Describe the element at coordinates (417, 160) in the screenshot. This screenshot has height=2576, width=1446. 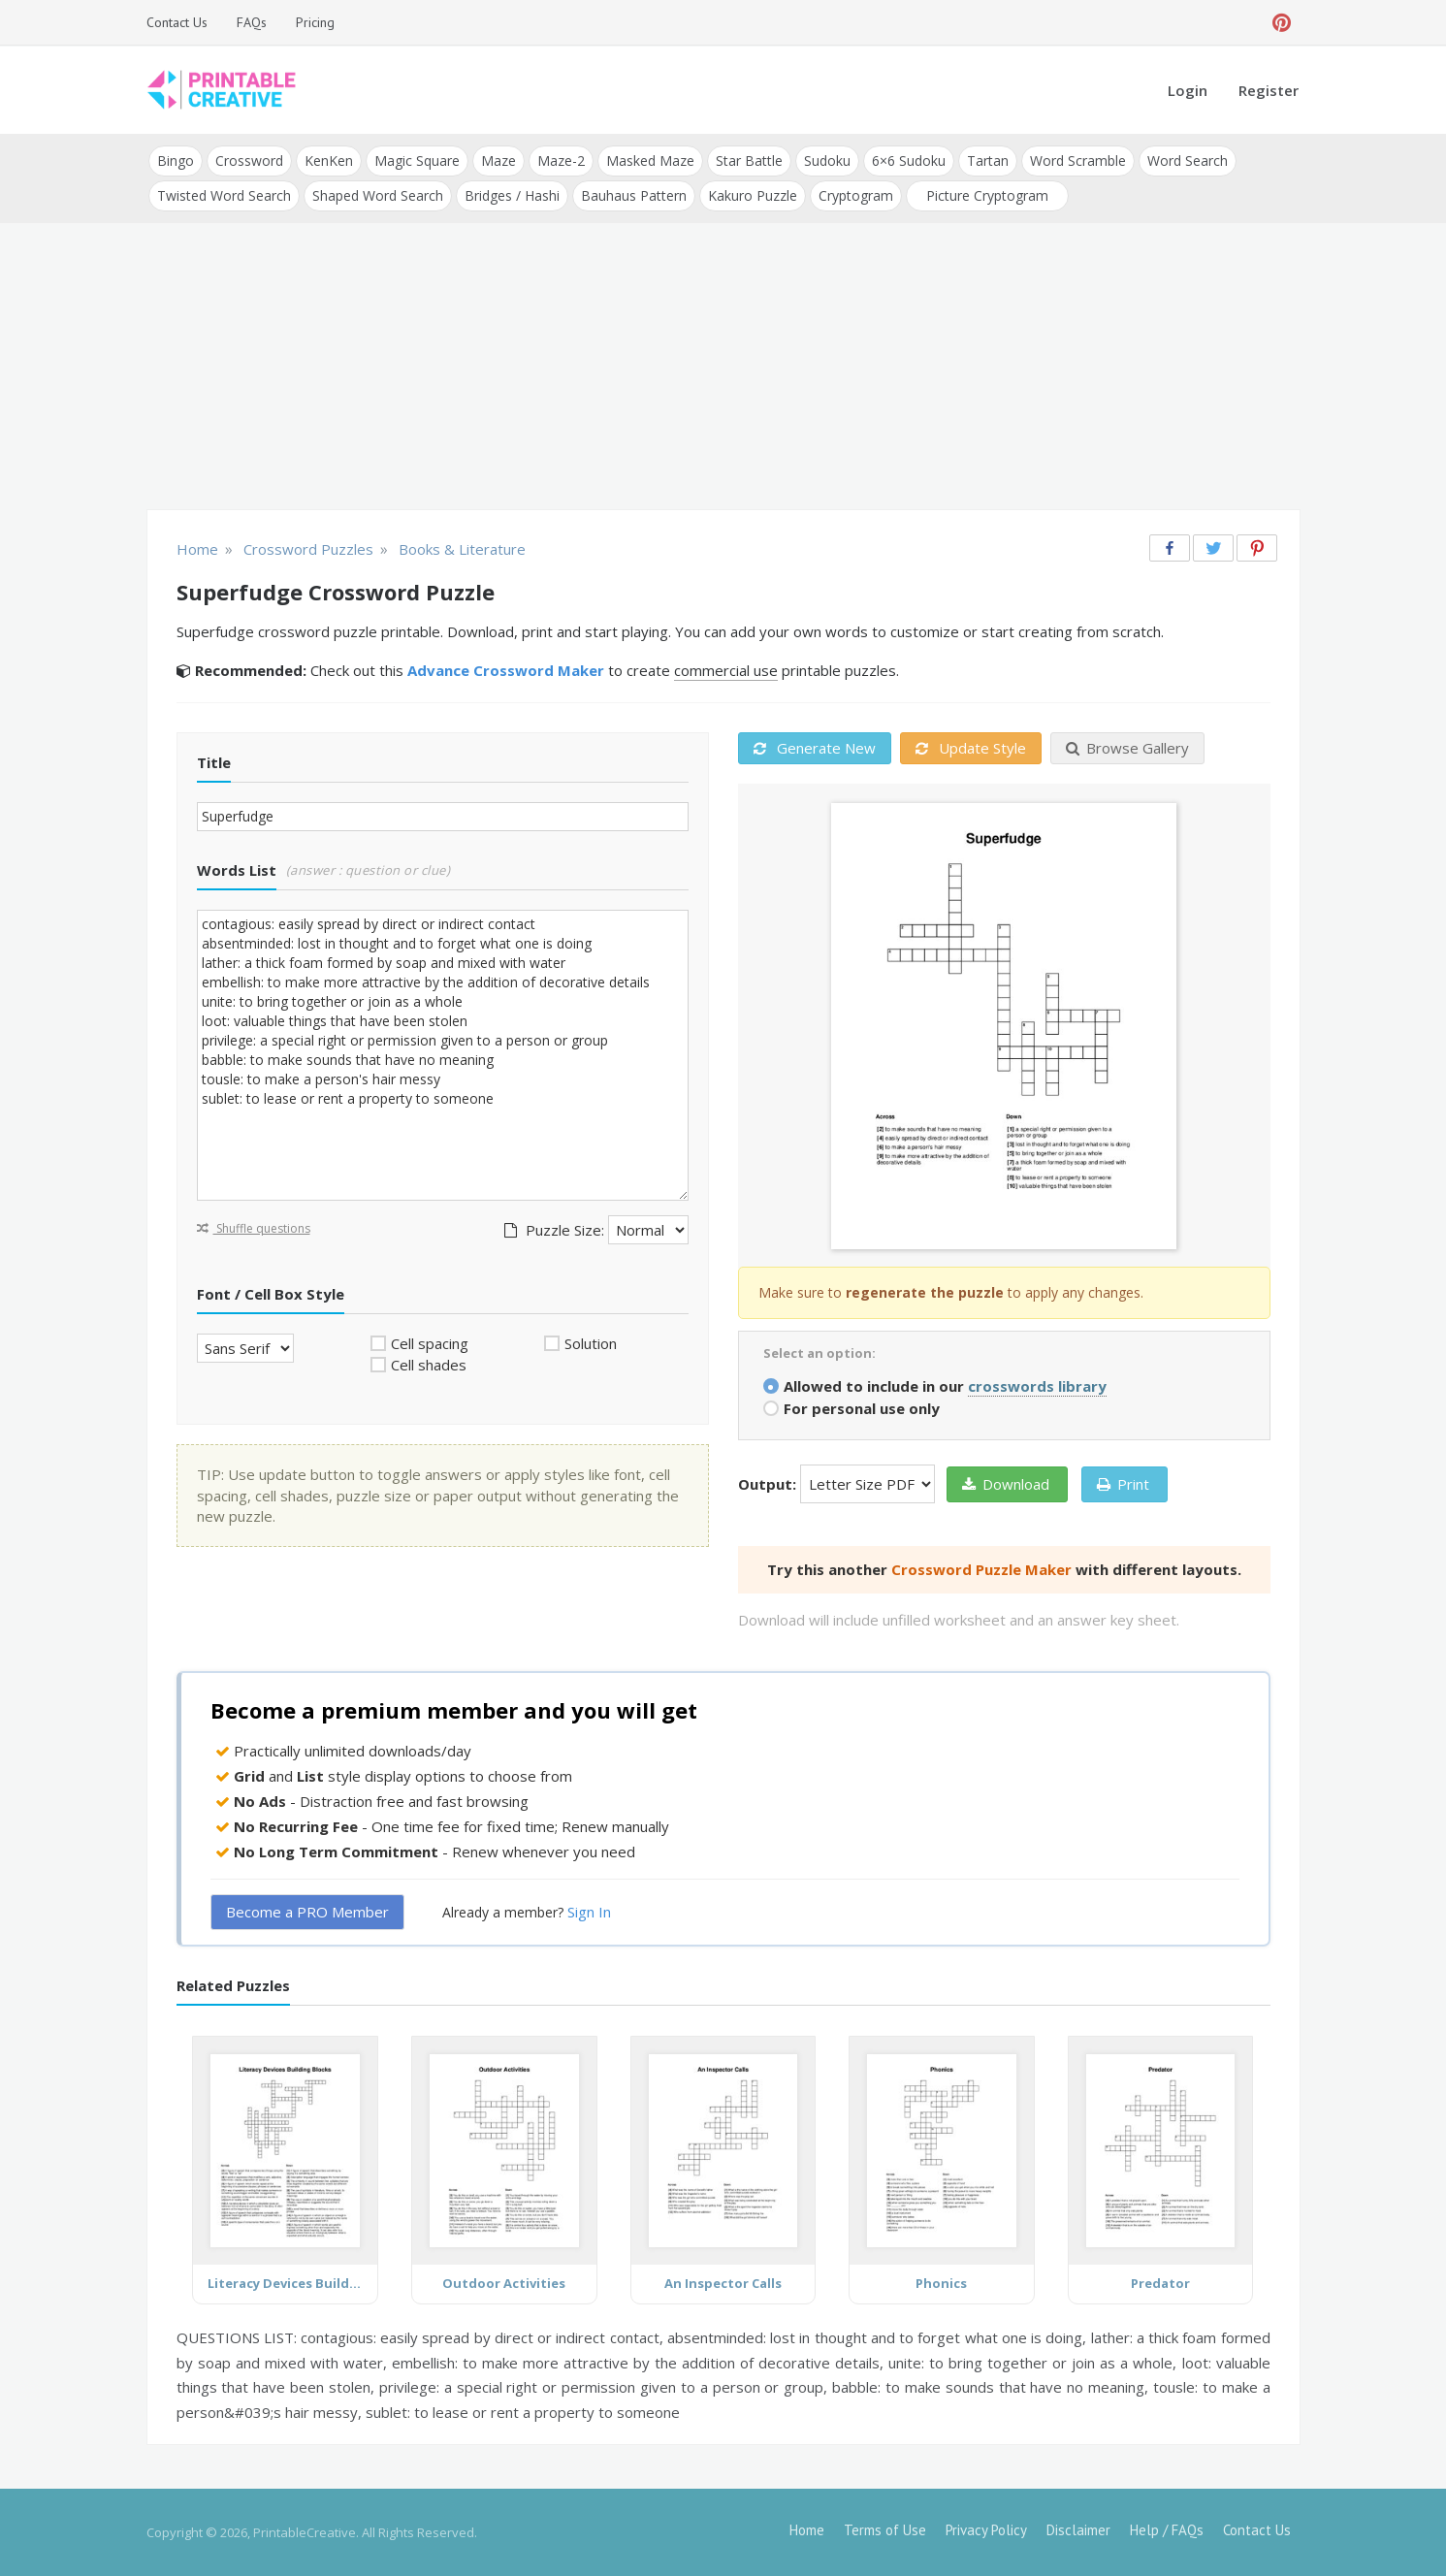
I see `Magic Square` at that location.